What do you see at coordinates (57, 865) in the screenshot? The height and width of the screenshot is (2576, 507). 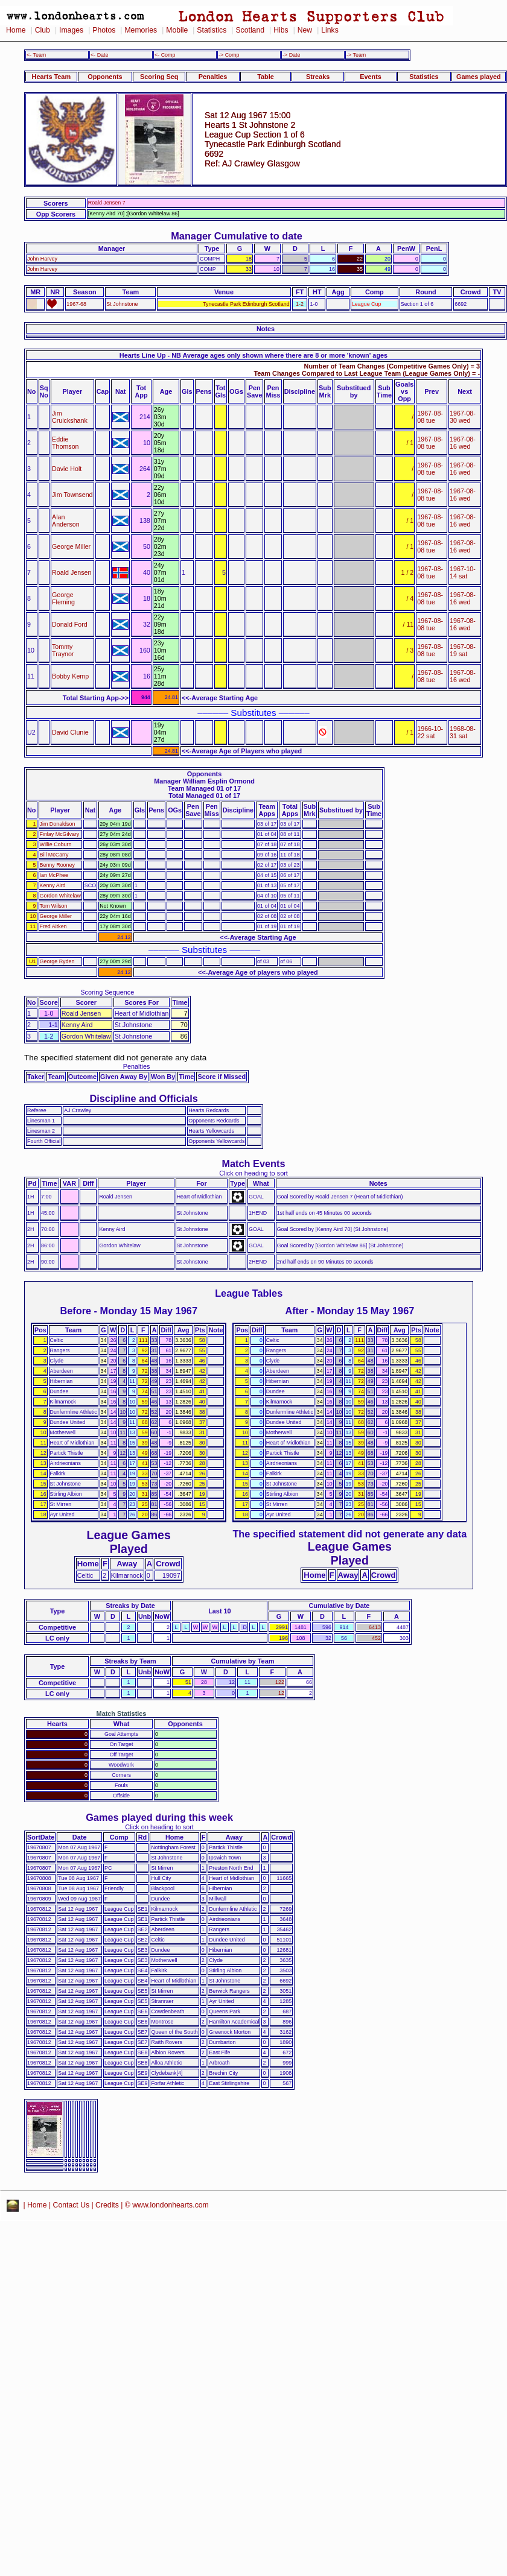 I see `Benny Rooney` at bounding box center [57, 865].